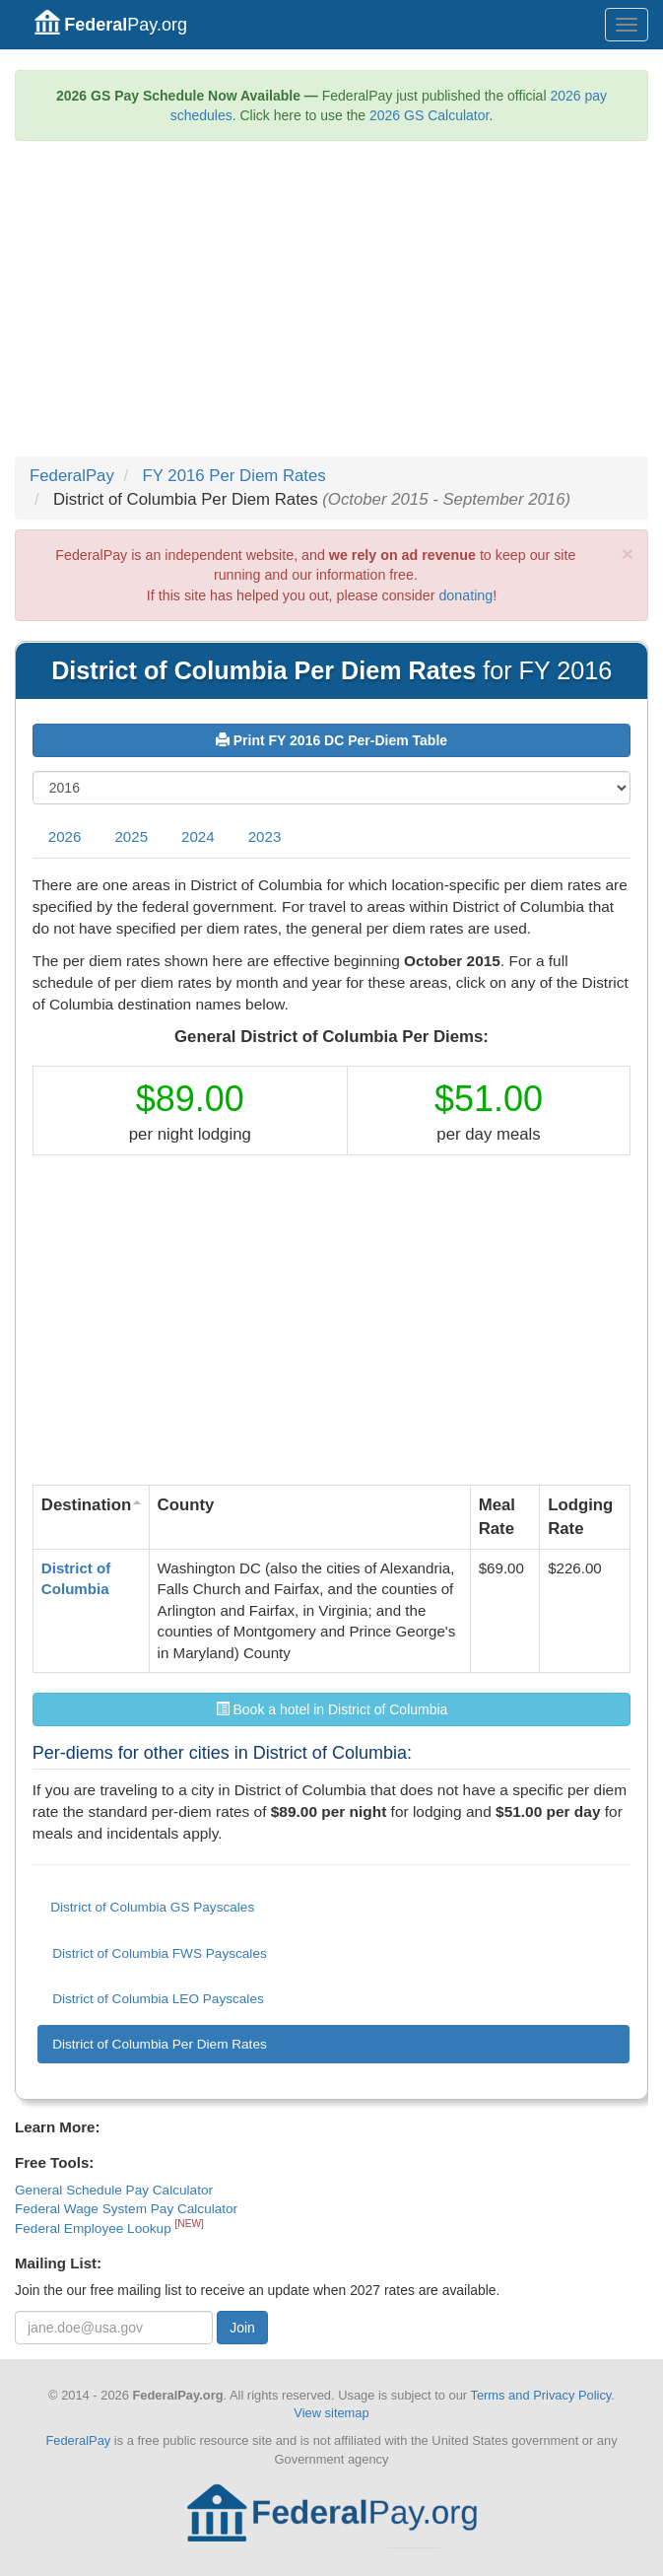 Image resolution: width=663 pixels, height=2576 pixels. I want to click on 2026 GS Calculator, so click(429, 115).